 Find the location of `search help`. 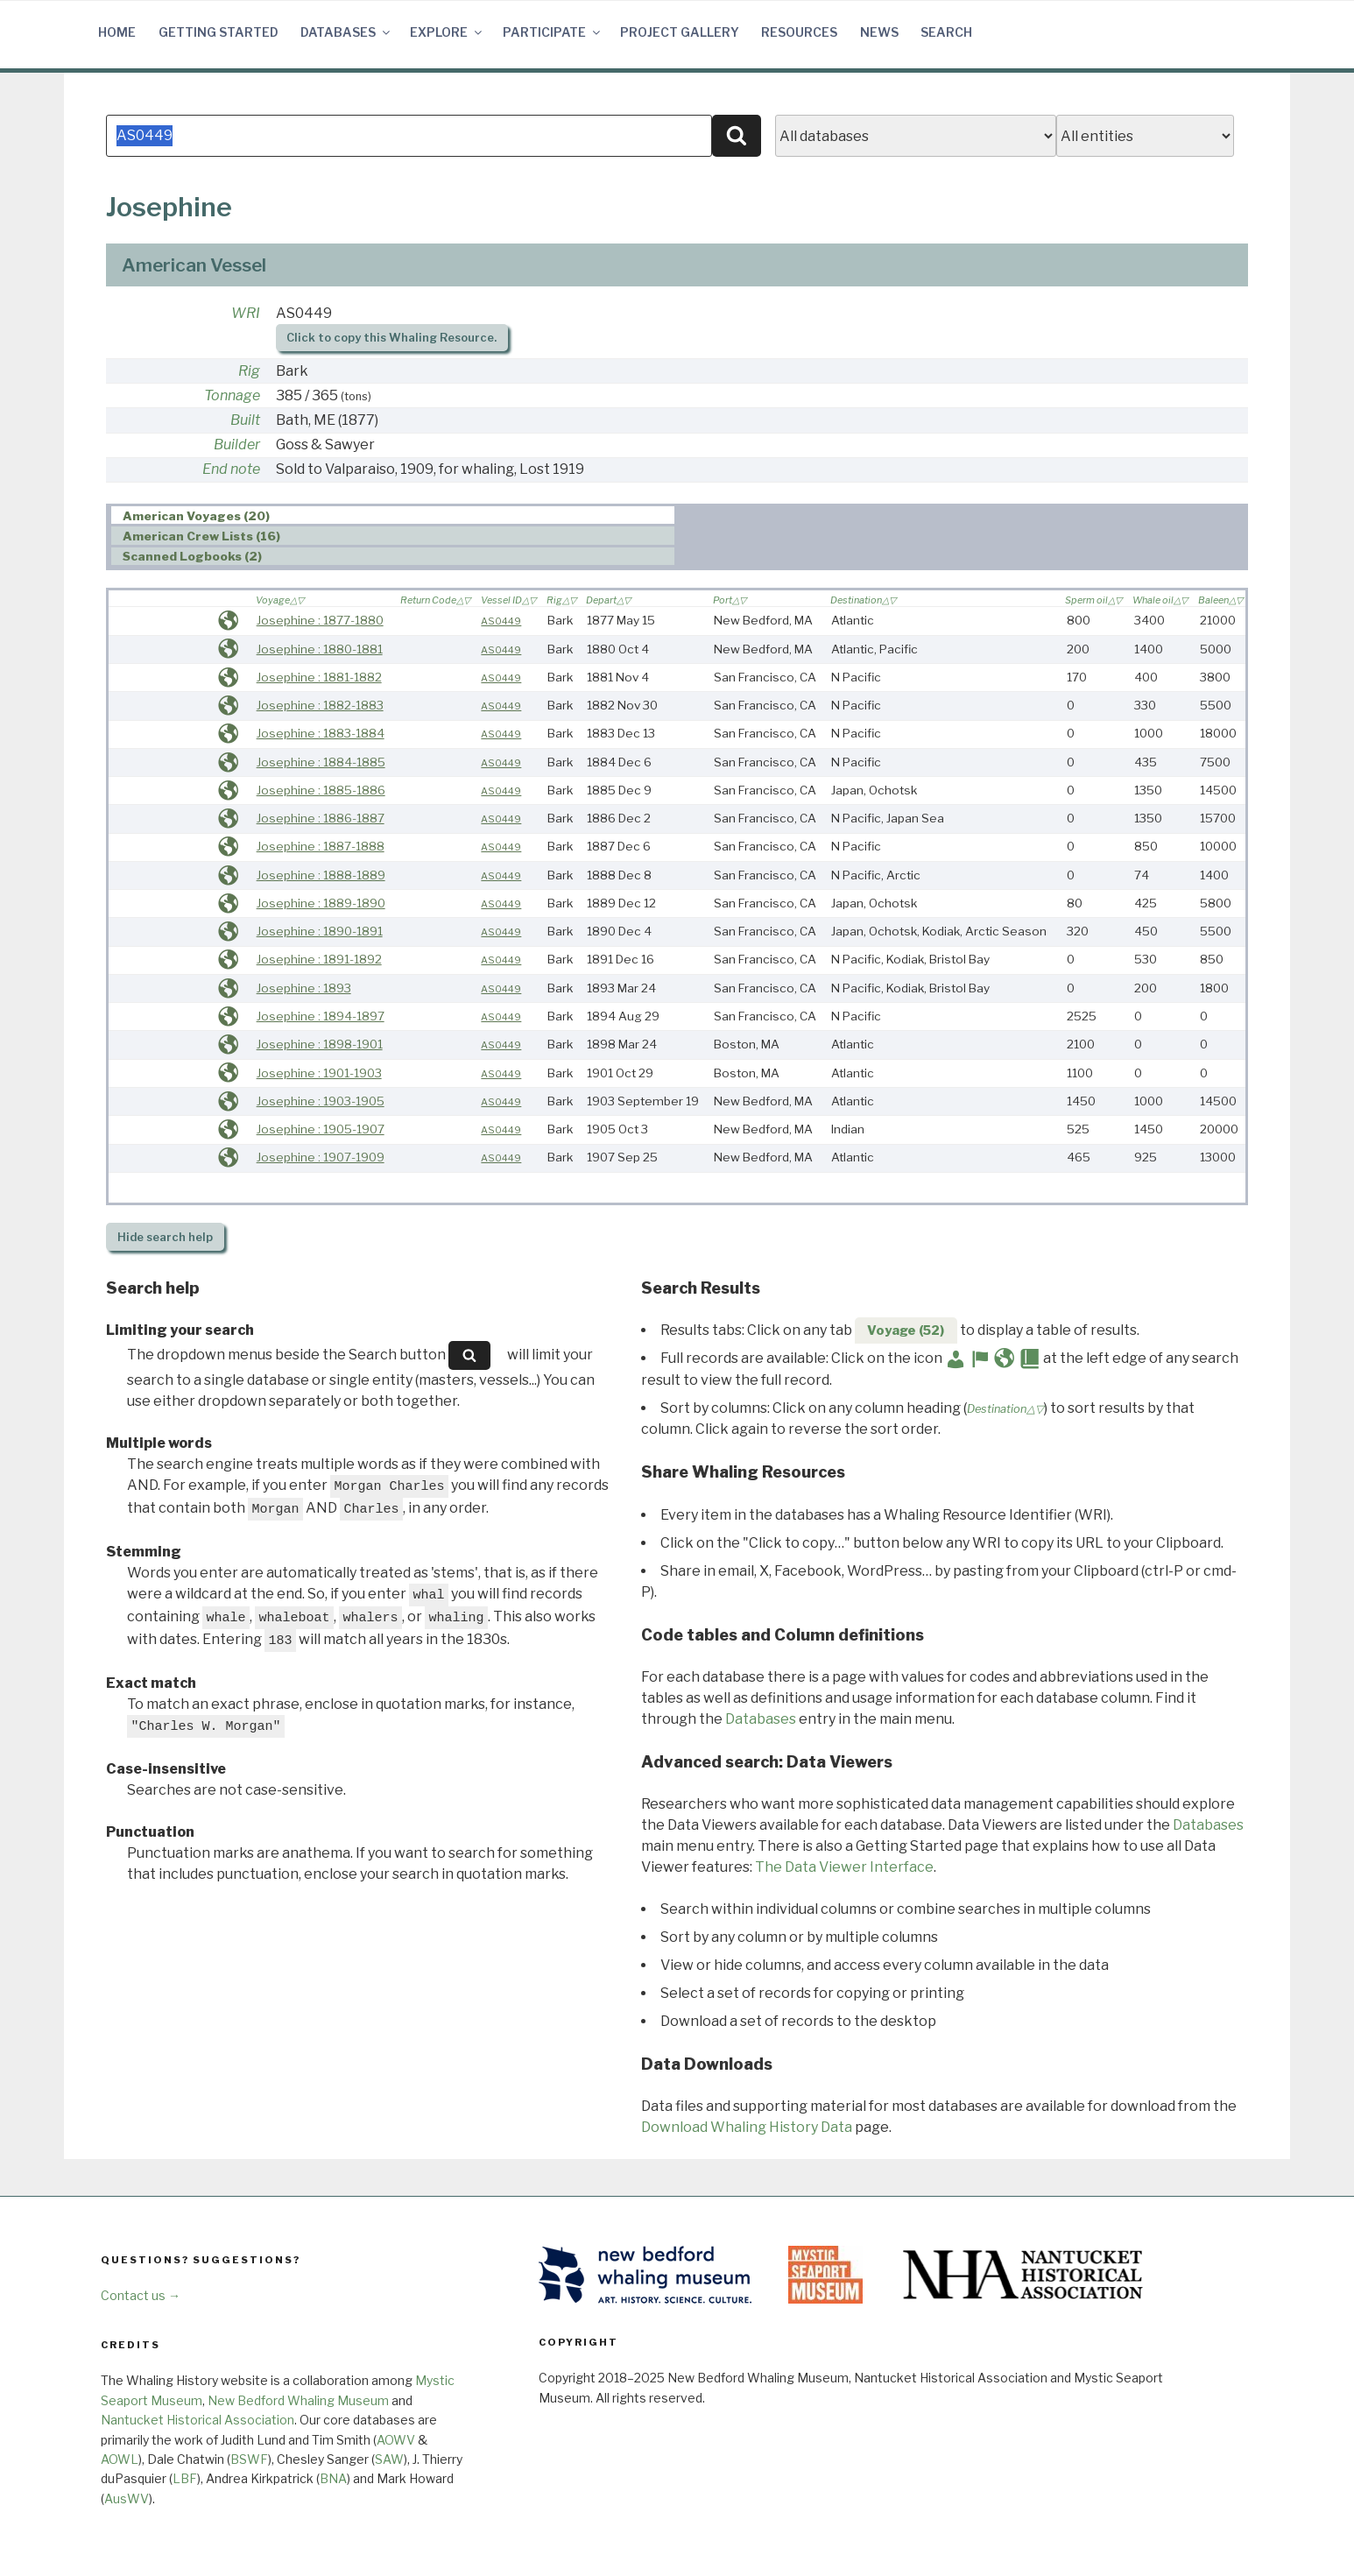

search help is located at coordinates (165, 1237).